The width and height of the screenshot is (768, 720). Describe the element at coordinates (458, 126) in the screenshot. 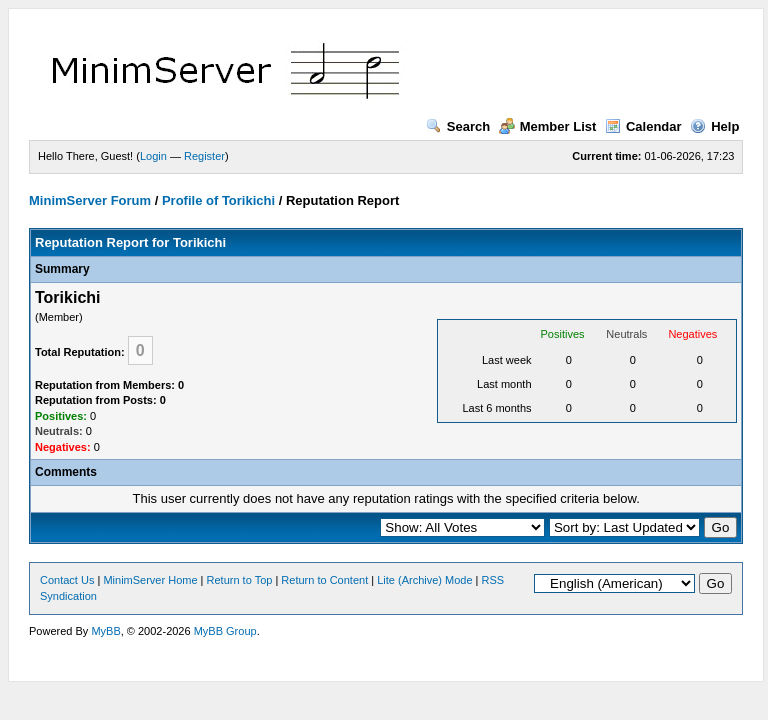

I see `Search` at that location.